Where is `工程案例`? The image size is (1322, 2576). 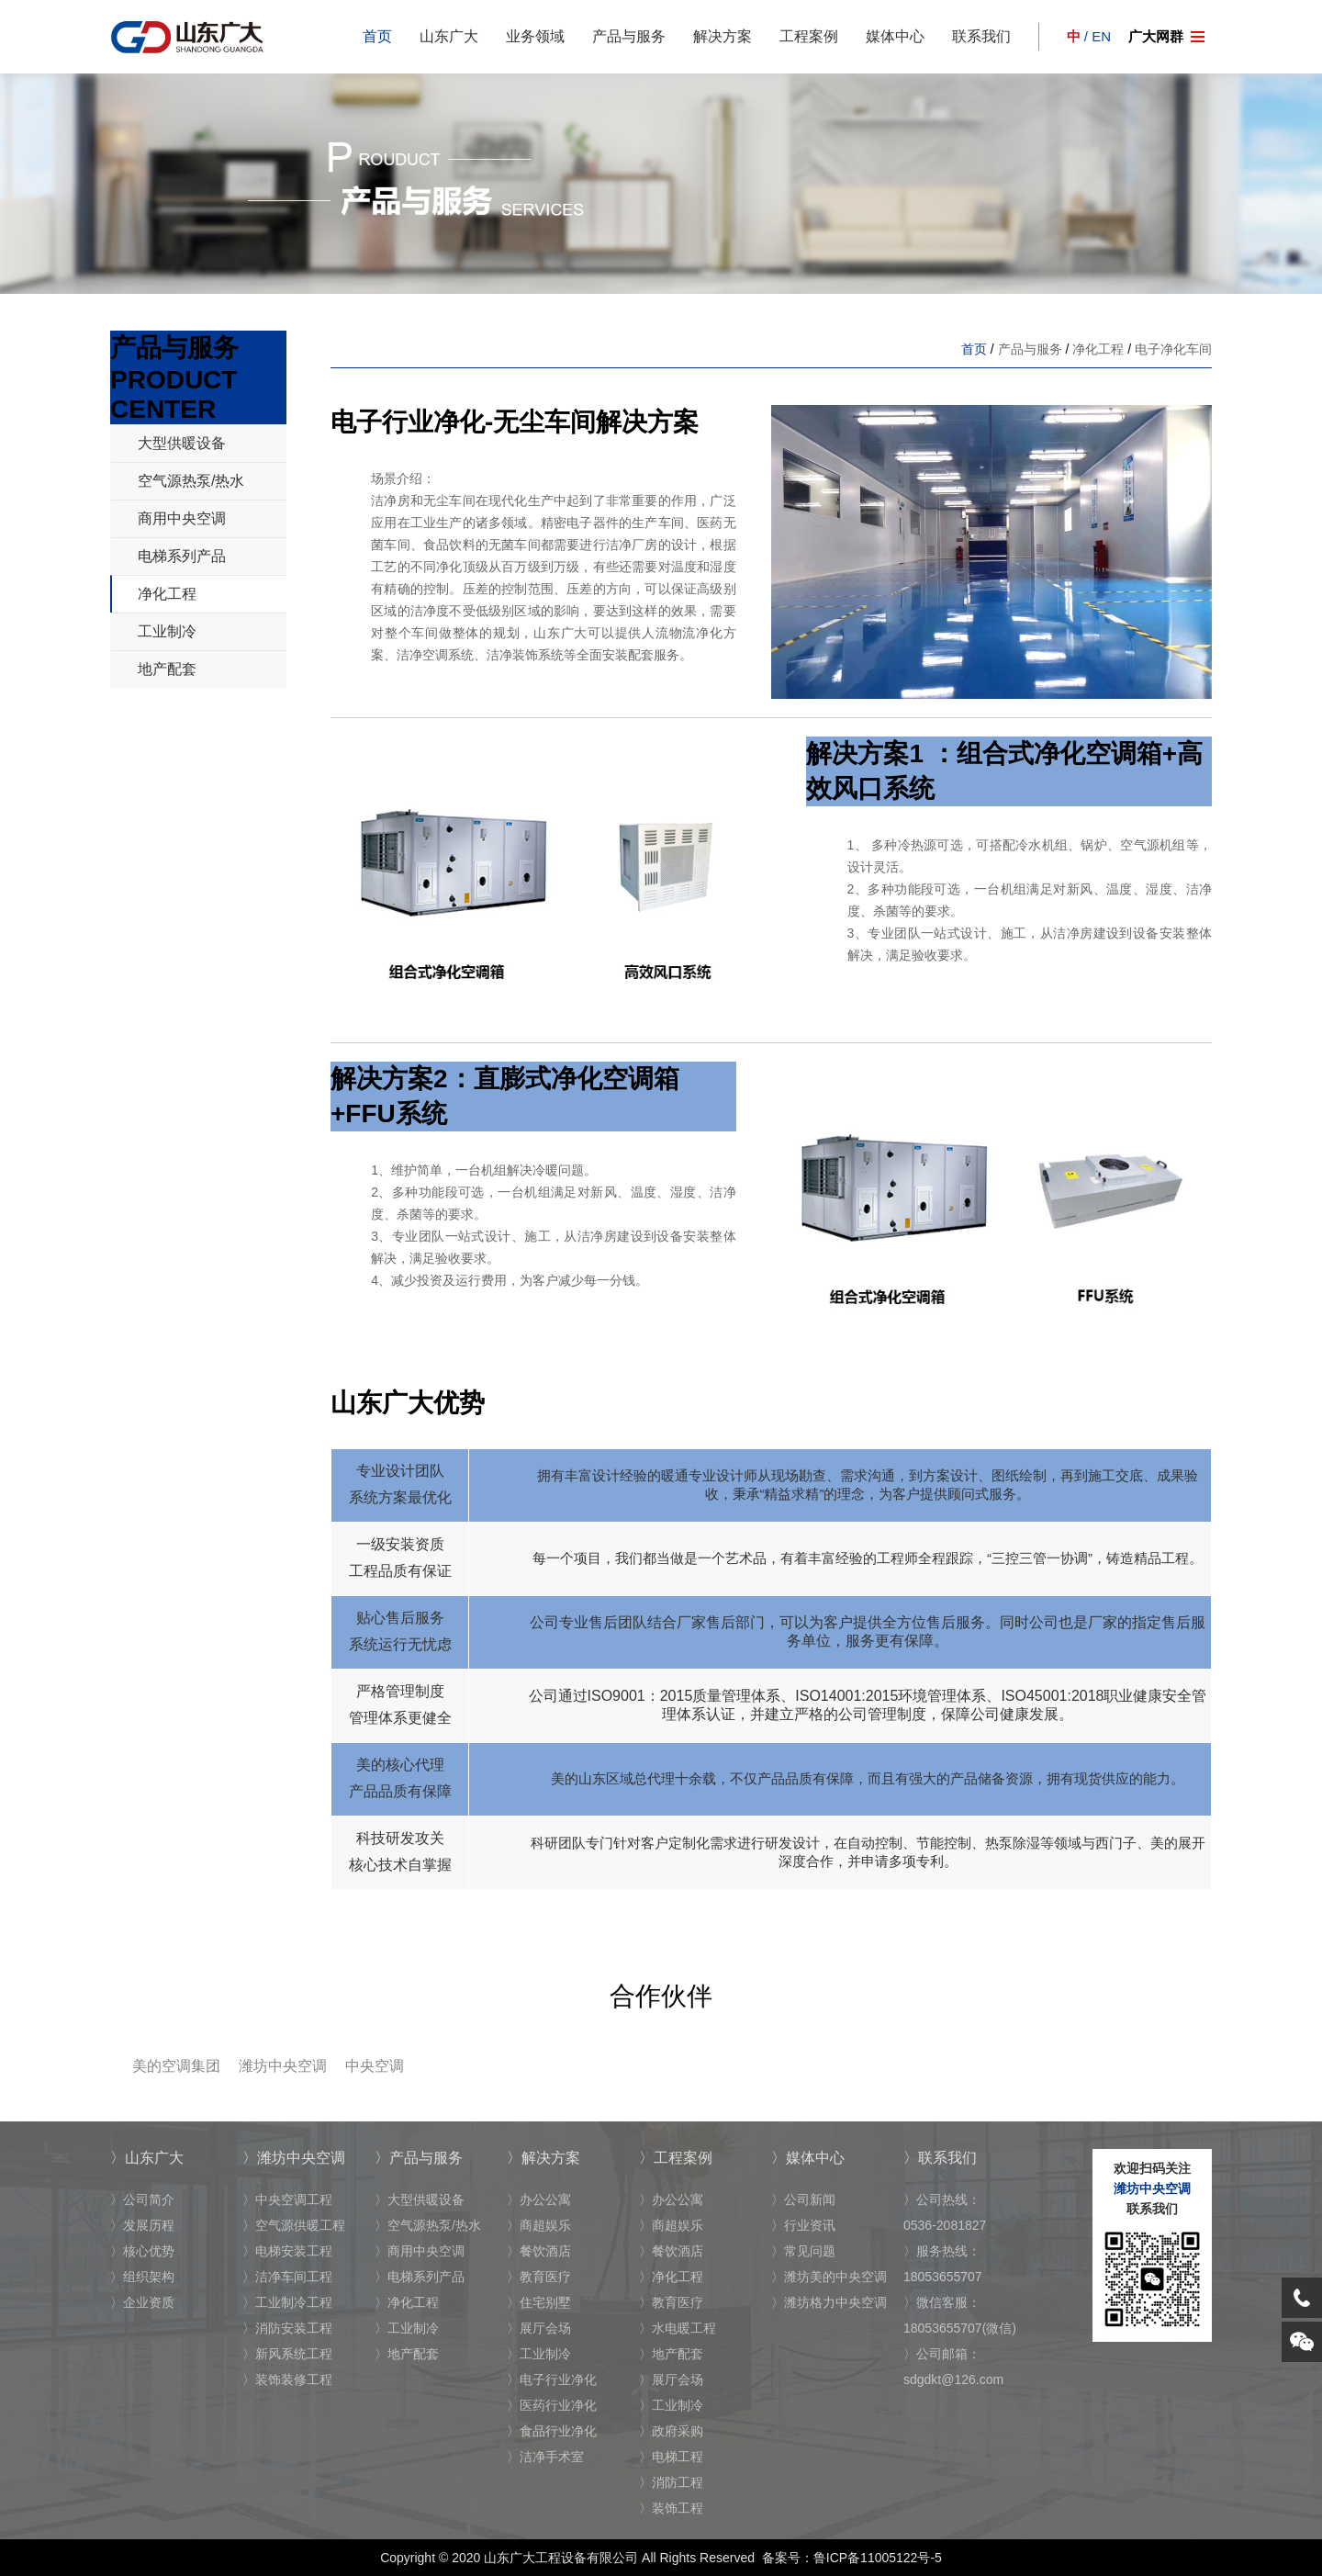 工程案例 is located at coordinates (808, 36).